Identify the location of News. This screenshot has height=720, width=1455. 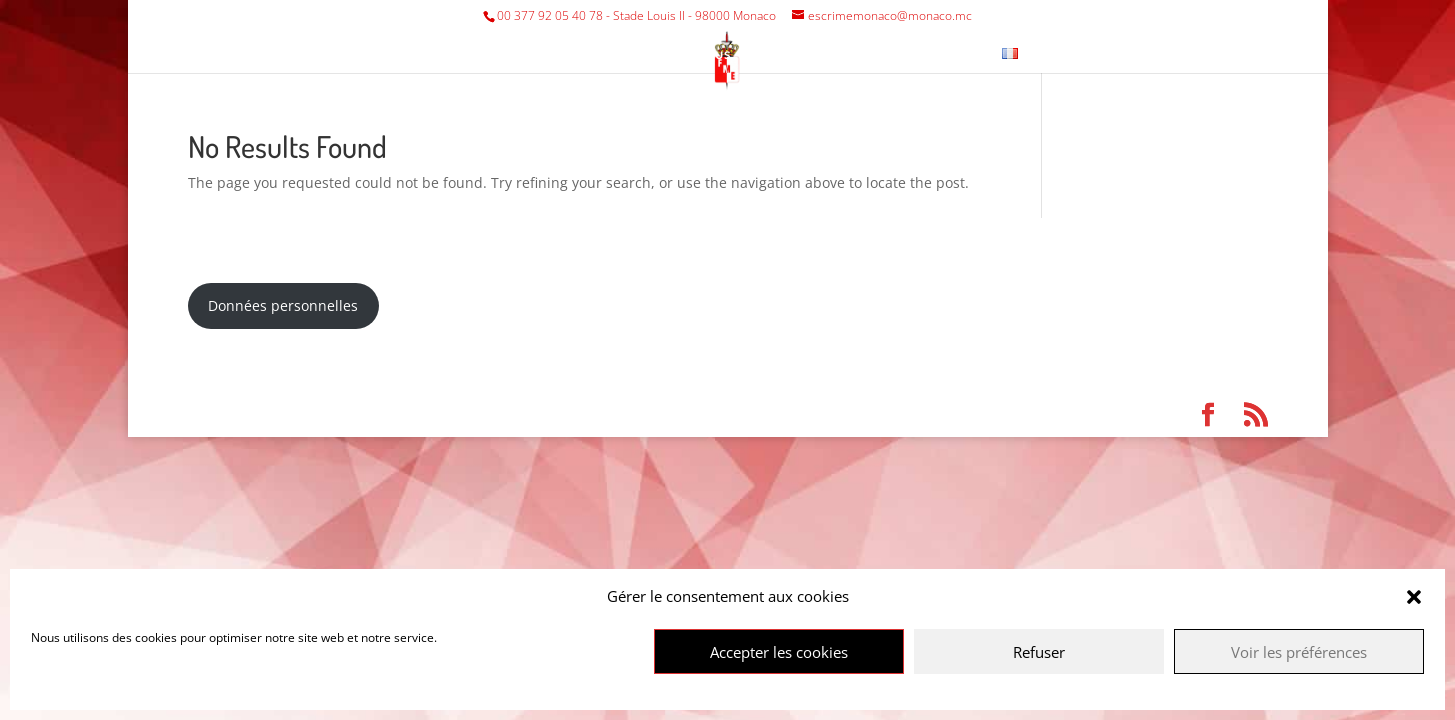
(1062, 54).